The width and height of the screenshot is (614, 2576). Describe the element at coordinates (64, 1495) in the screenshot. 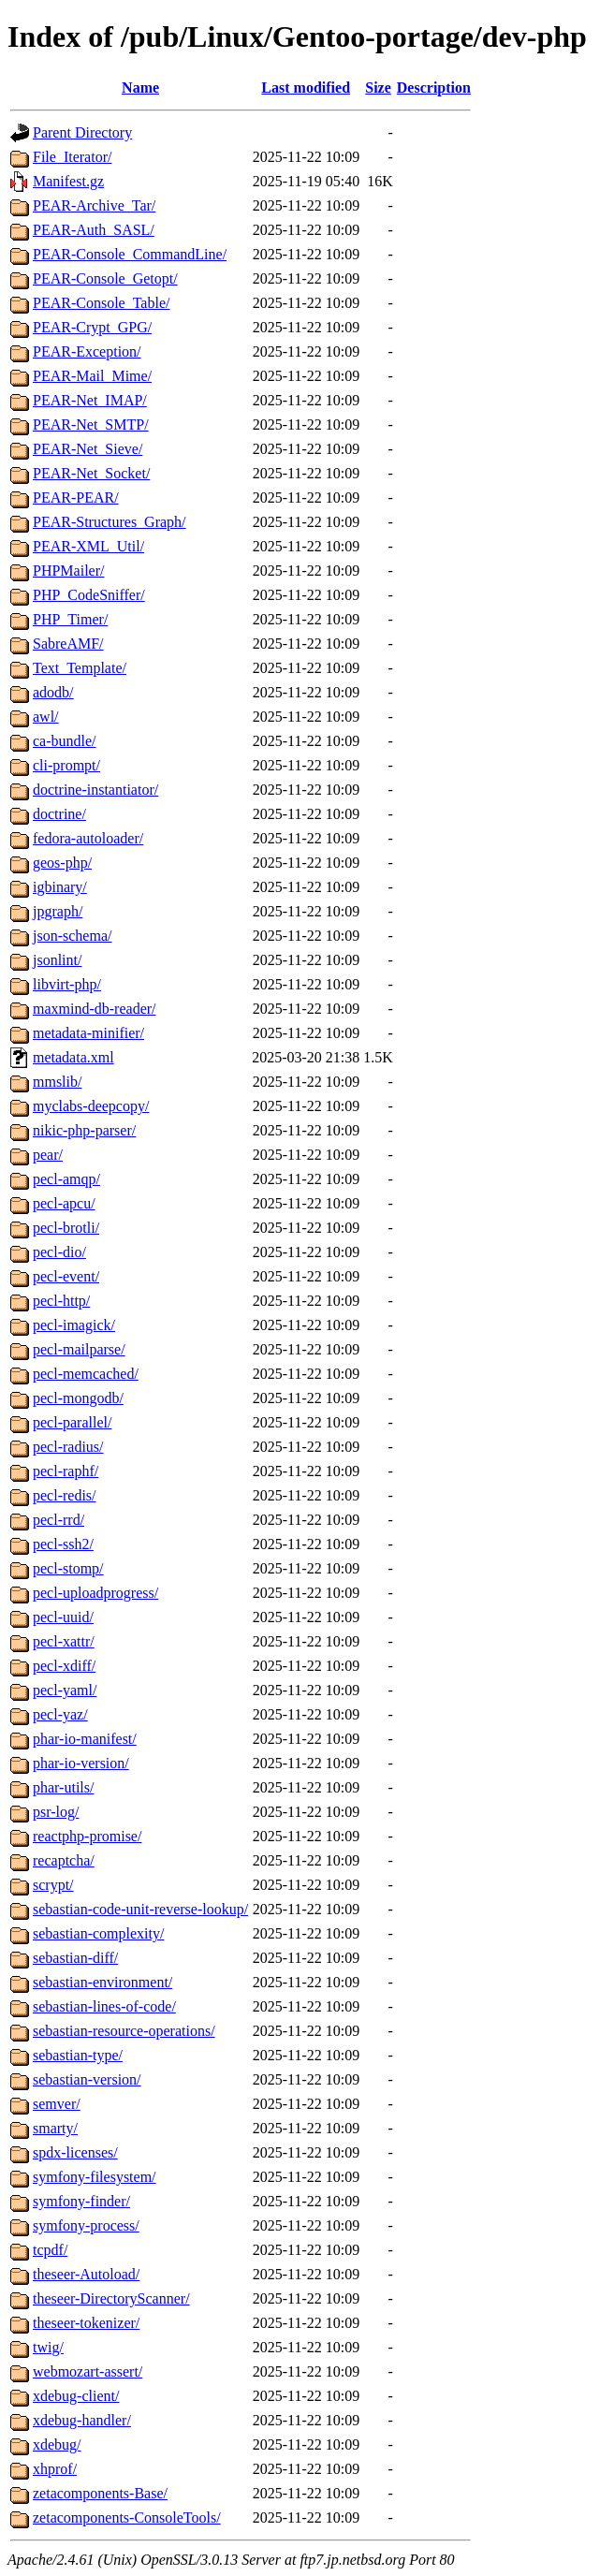

I see `pecl-redis/` at that location.